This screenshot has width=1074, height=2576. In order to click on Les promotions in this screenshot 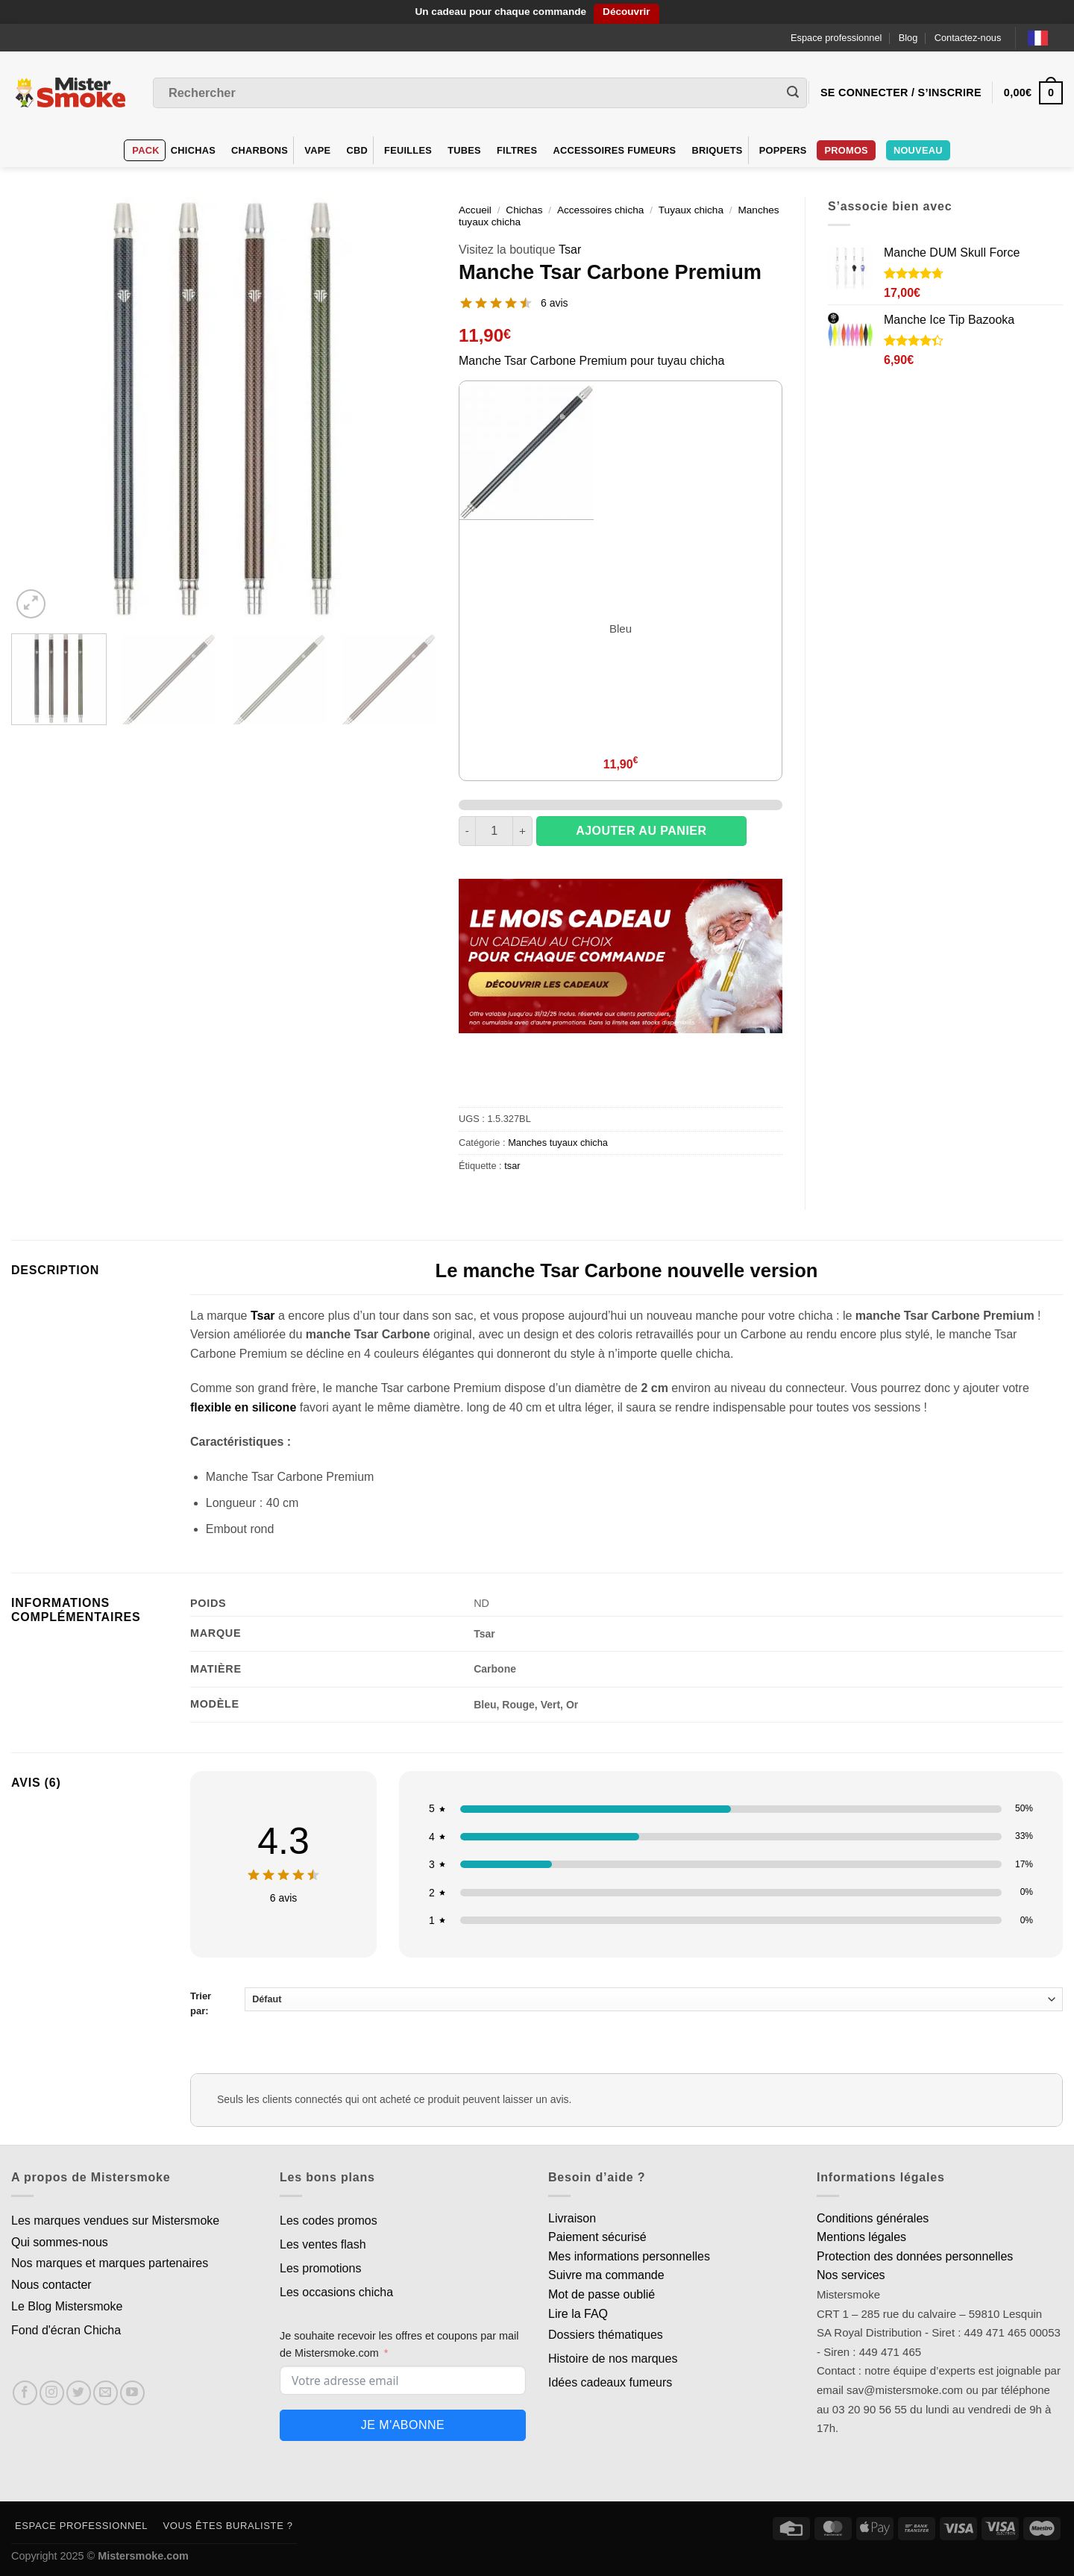, I will do `click(320, 2268)`.